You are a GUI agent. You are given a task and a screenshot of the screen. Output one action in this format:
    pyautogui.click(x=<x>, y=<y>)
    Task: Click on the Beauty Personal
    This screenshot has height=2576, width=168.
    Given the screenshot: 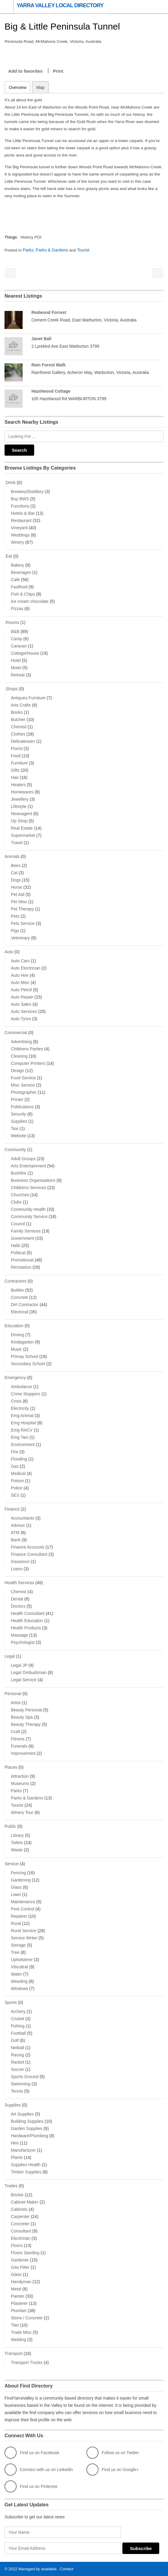 What is the action you would take?
    pyautogui.click(x=26, y=1709)
    